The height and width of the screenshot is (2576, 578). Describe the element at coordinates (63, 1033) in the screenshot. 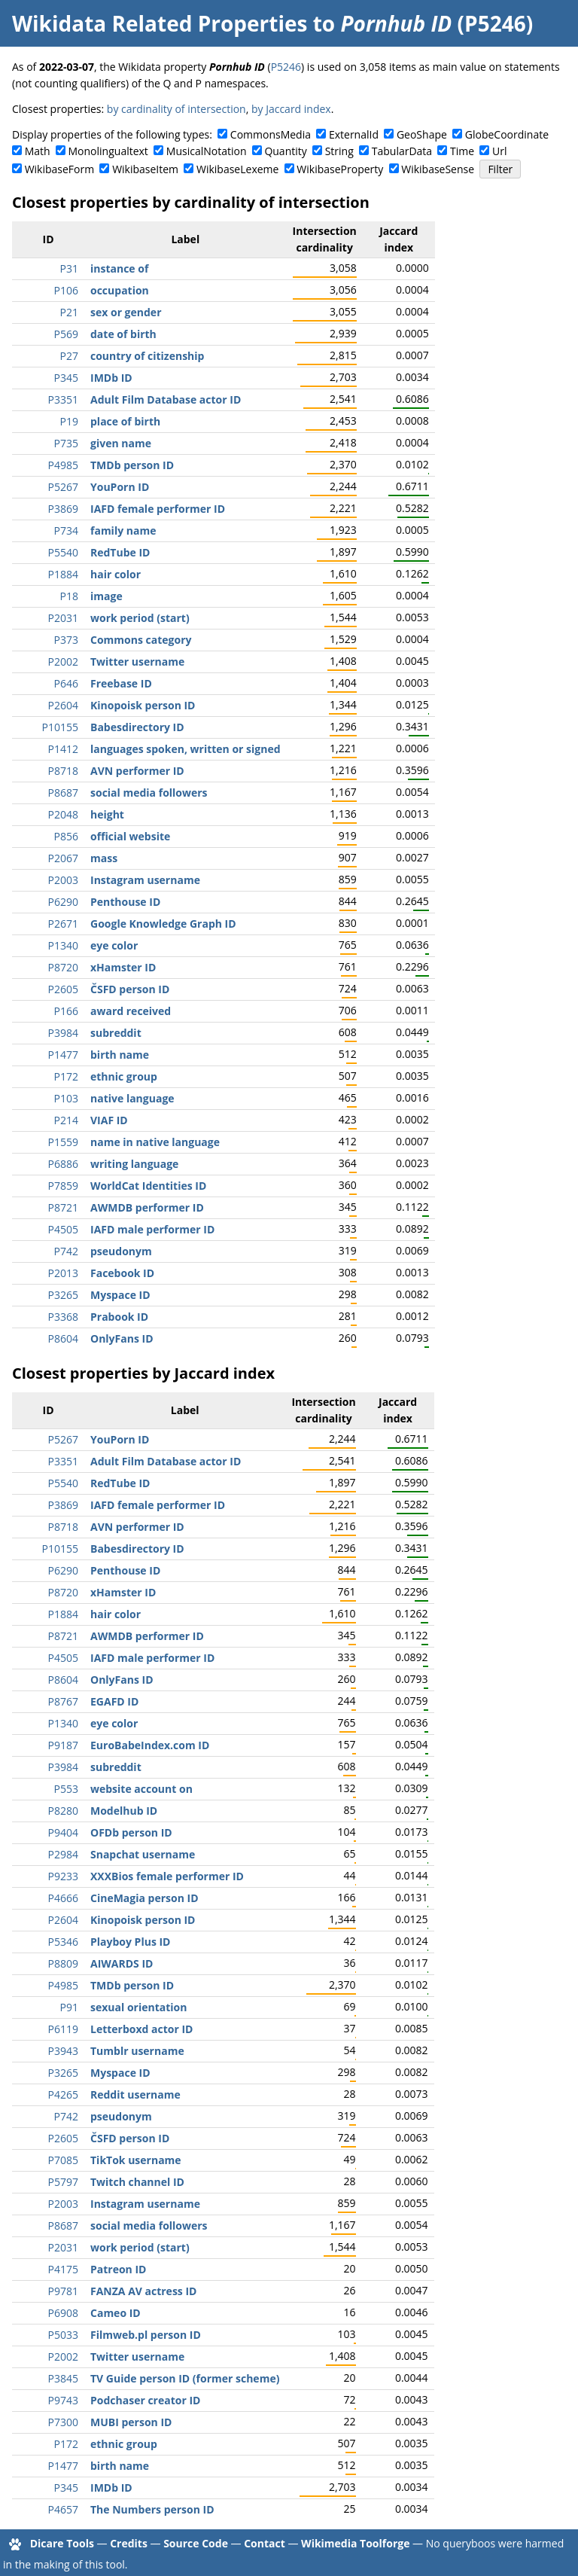

I see `P3984` at that location.